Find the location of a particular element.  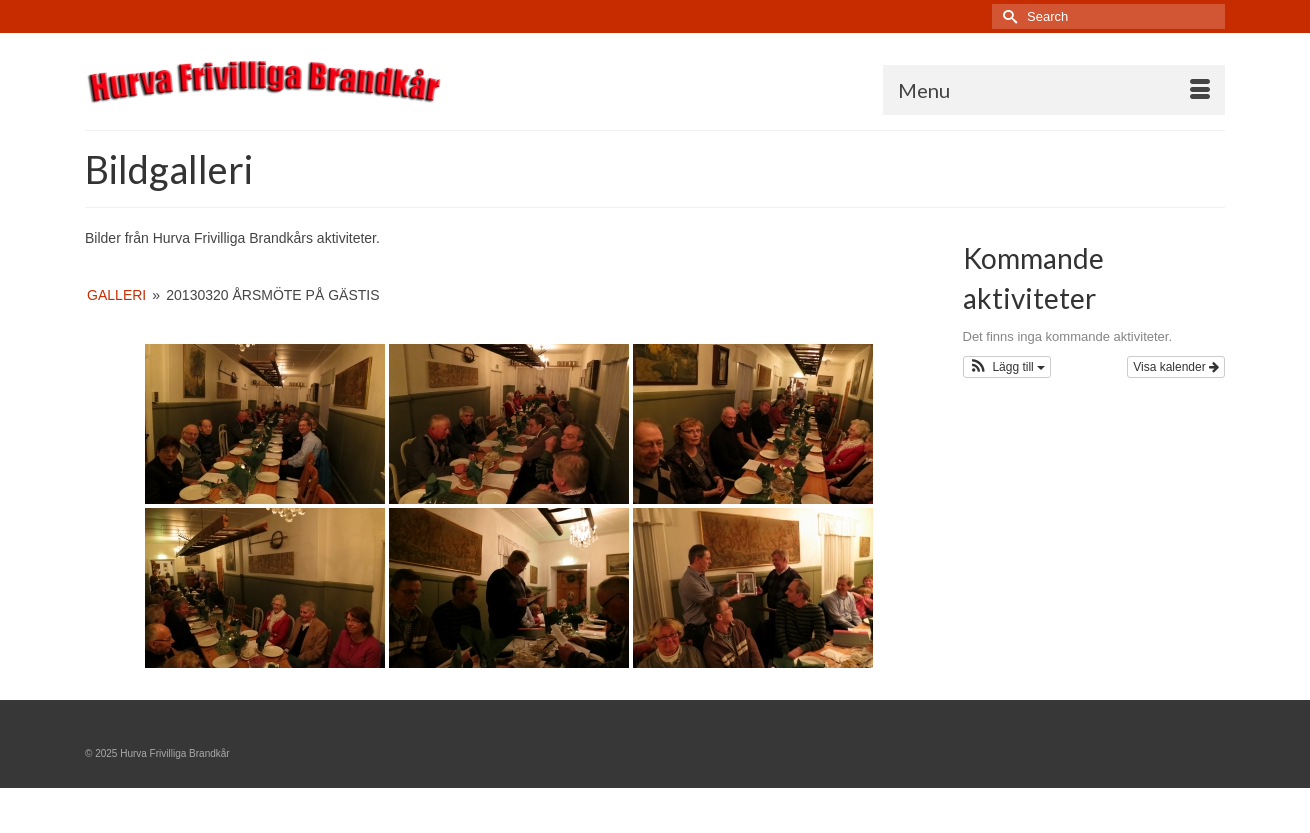

[Submit Search] is located at coordinates (1007, 16).